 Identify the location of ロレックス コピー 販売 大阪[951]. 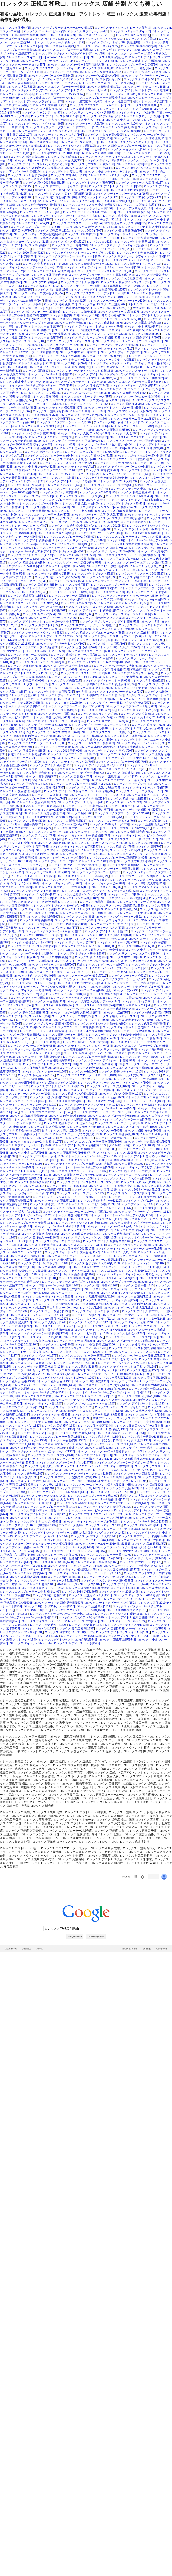
(70, 1012).